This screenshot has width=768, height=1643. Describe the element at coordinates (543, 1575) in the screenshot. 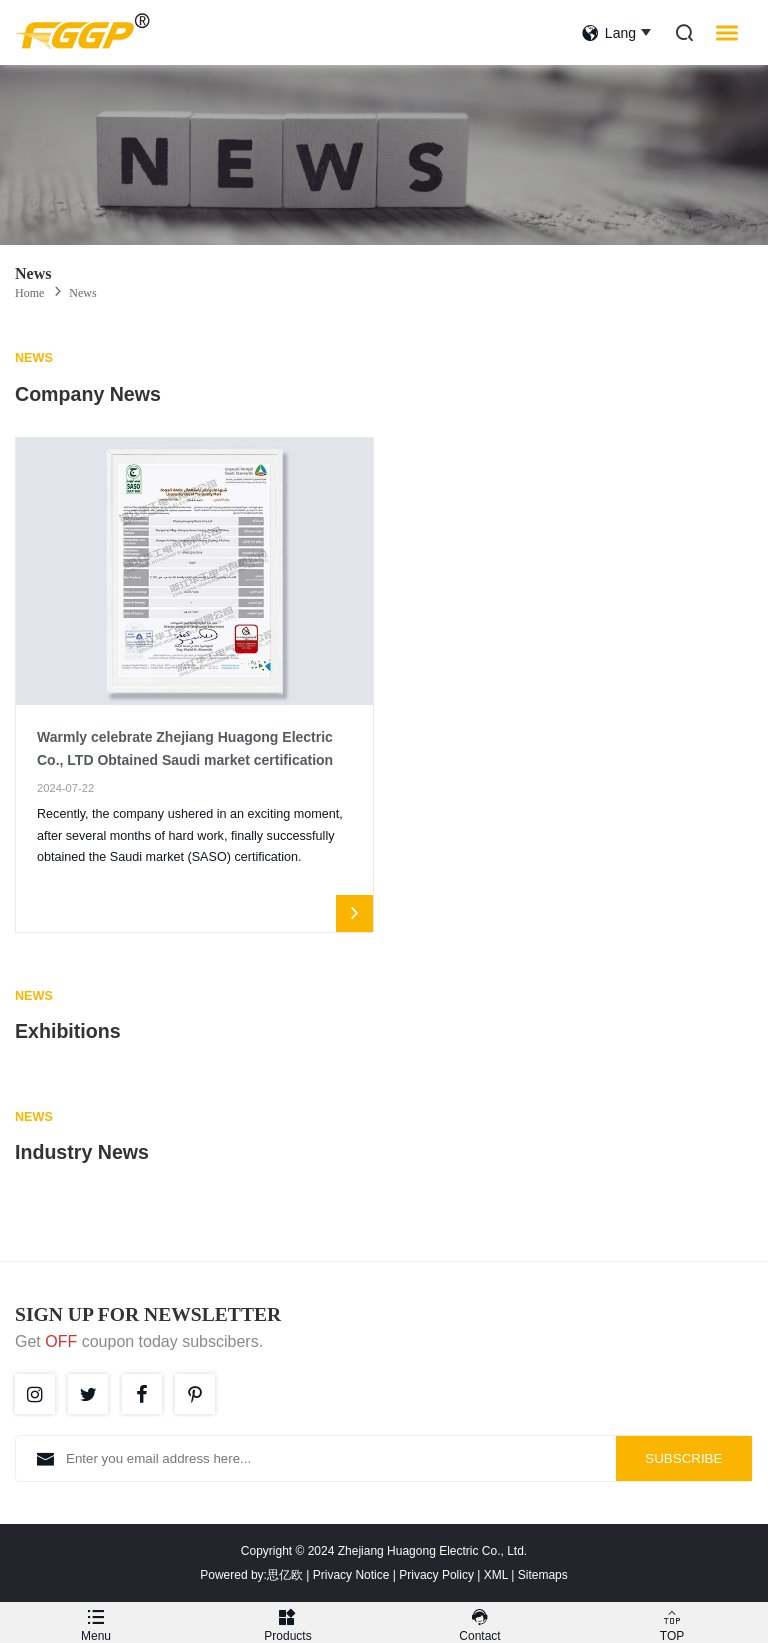

I see `Sitemaps` at that location.